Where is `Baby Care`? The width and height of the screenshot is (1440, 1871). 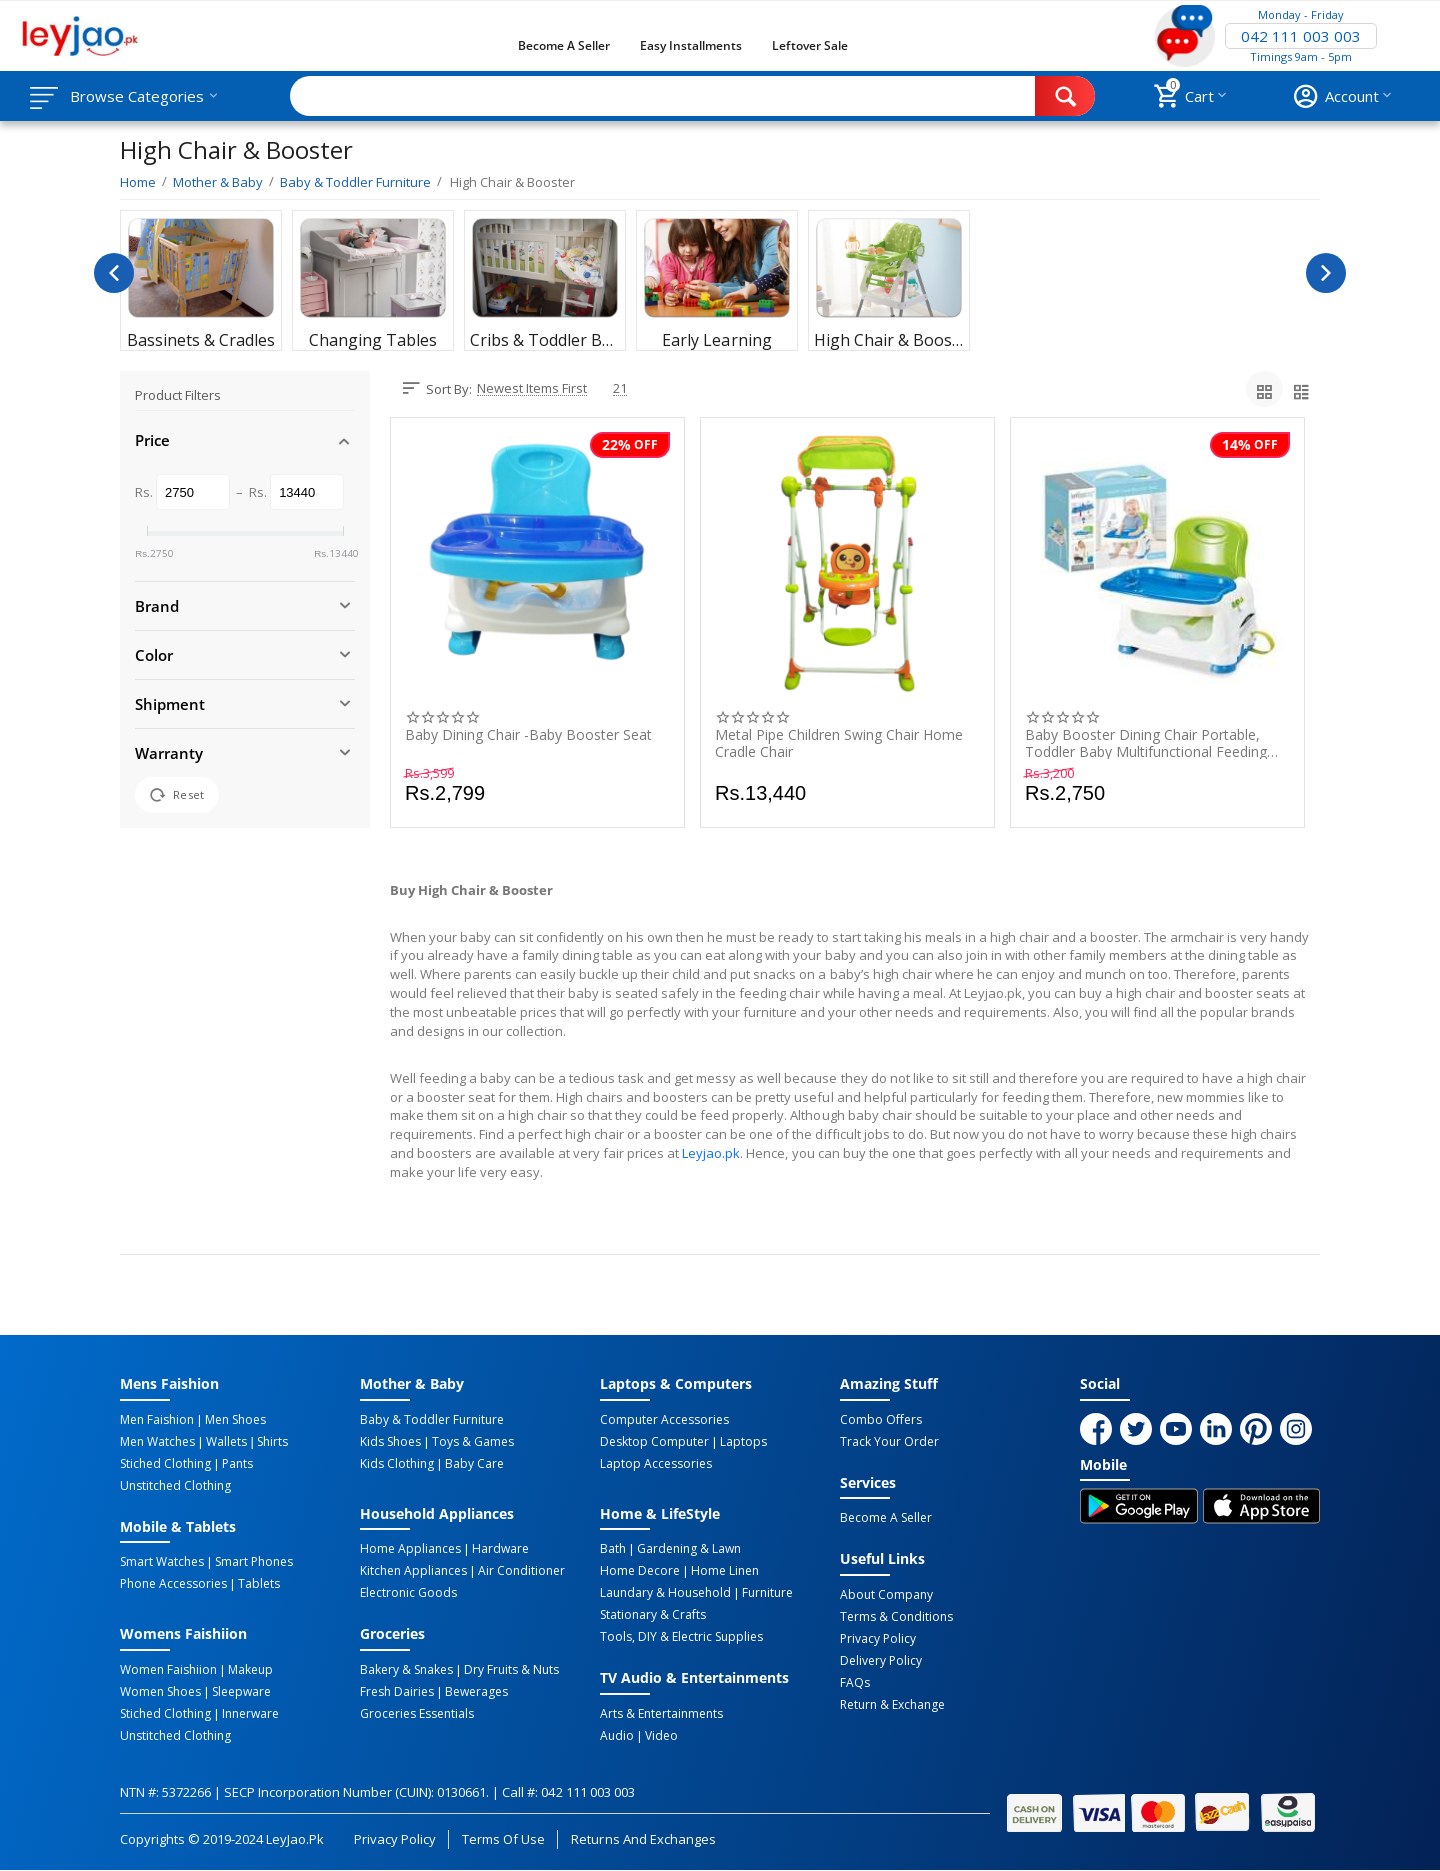 Baby Care is located at coordinates (474, 1464).